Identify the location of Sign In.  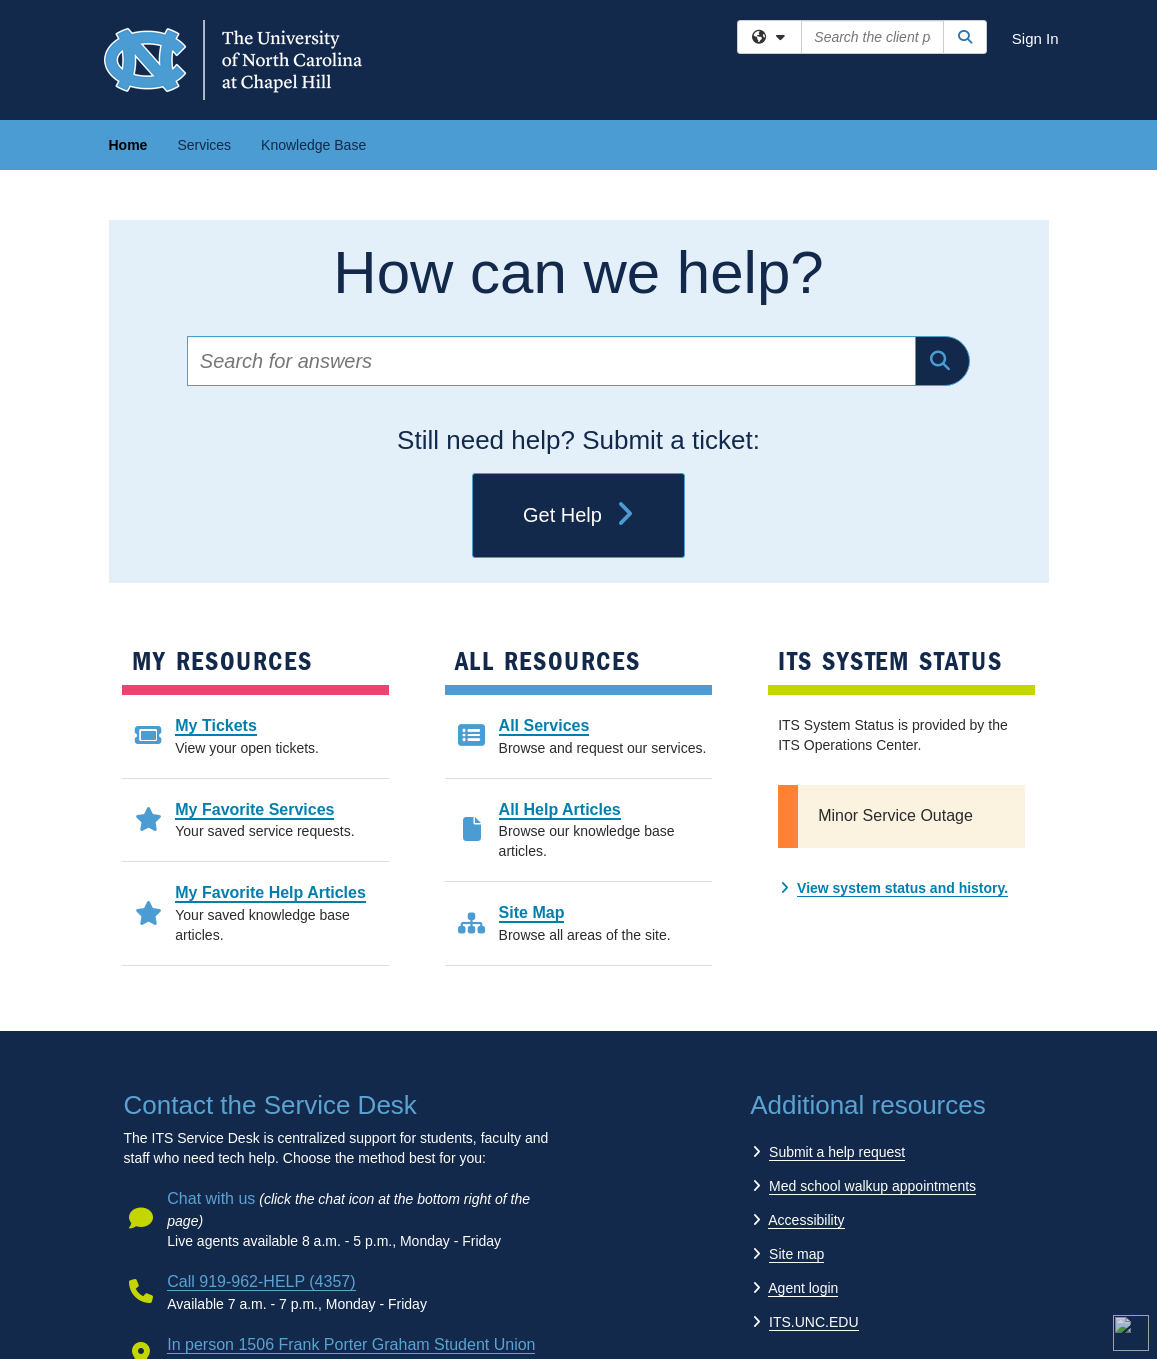
(1035, 38).